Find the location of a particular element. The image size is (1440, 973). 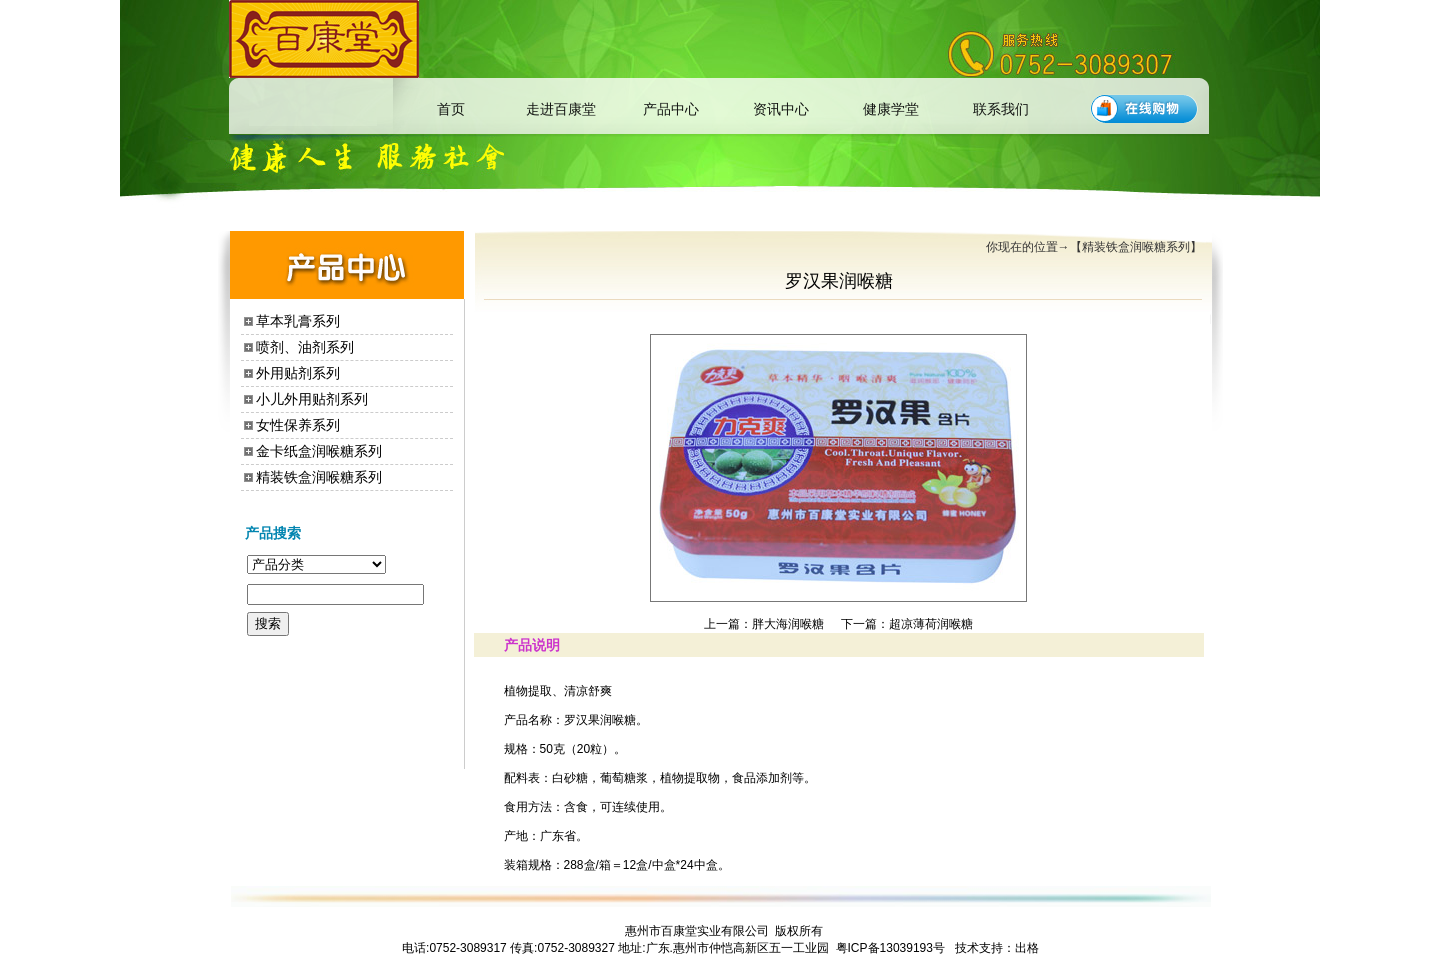

资讯中心 is located at coordinates (781, 109).